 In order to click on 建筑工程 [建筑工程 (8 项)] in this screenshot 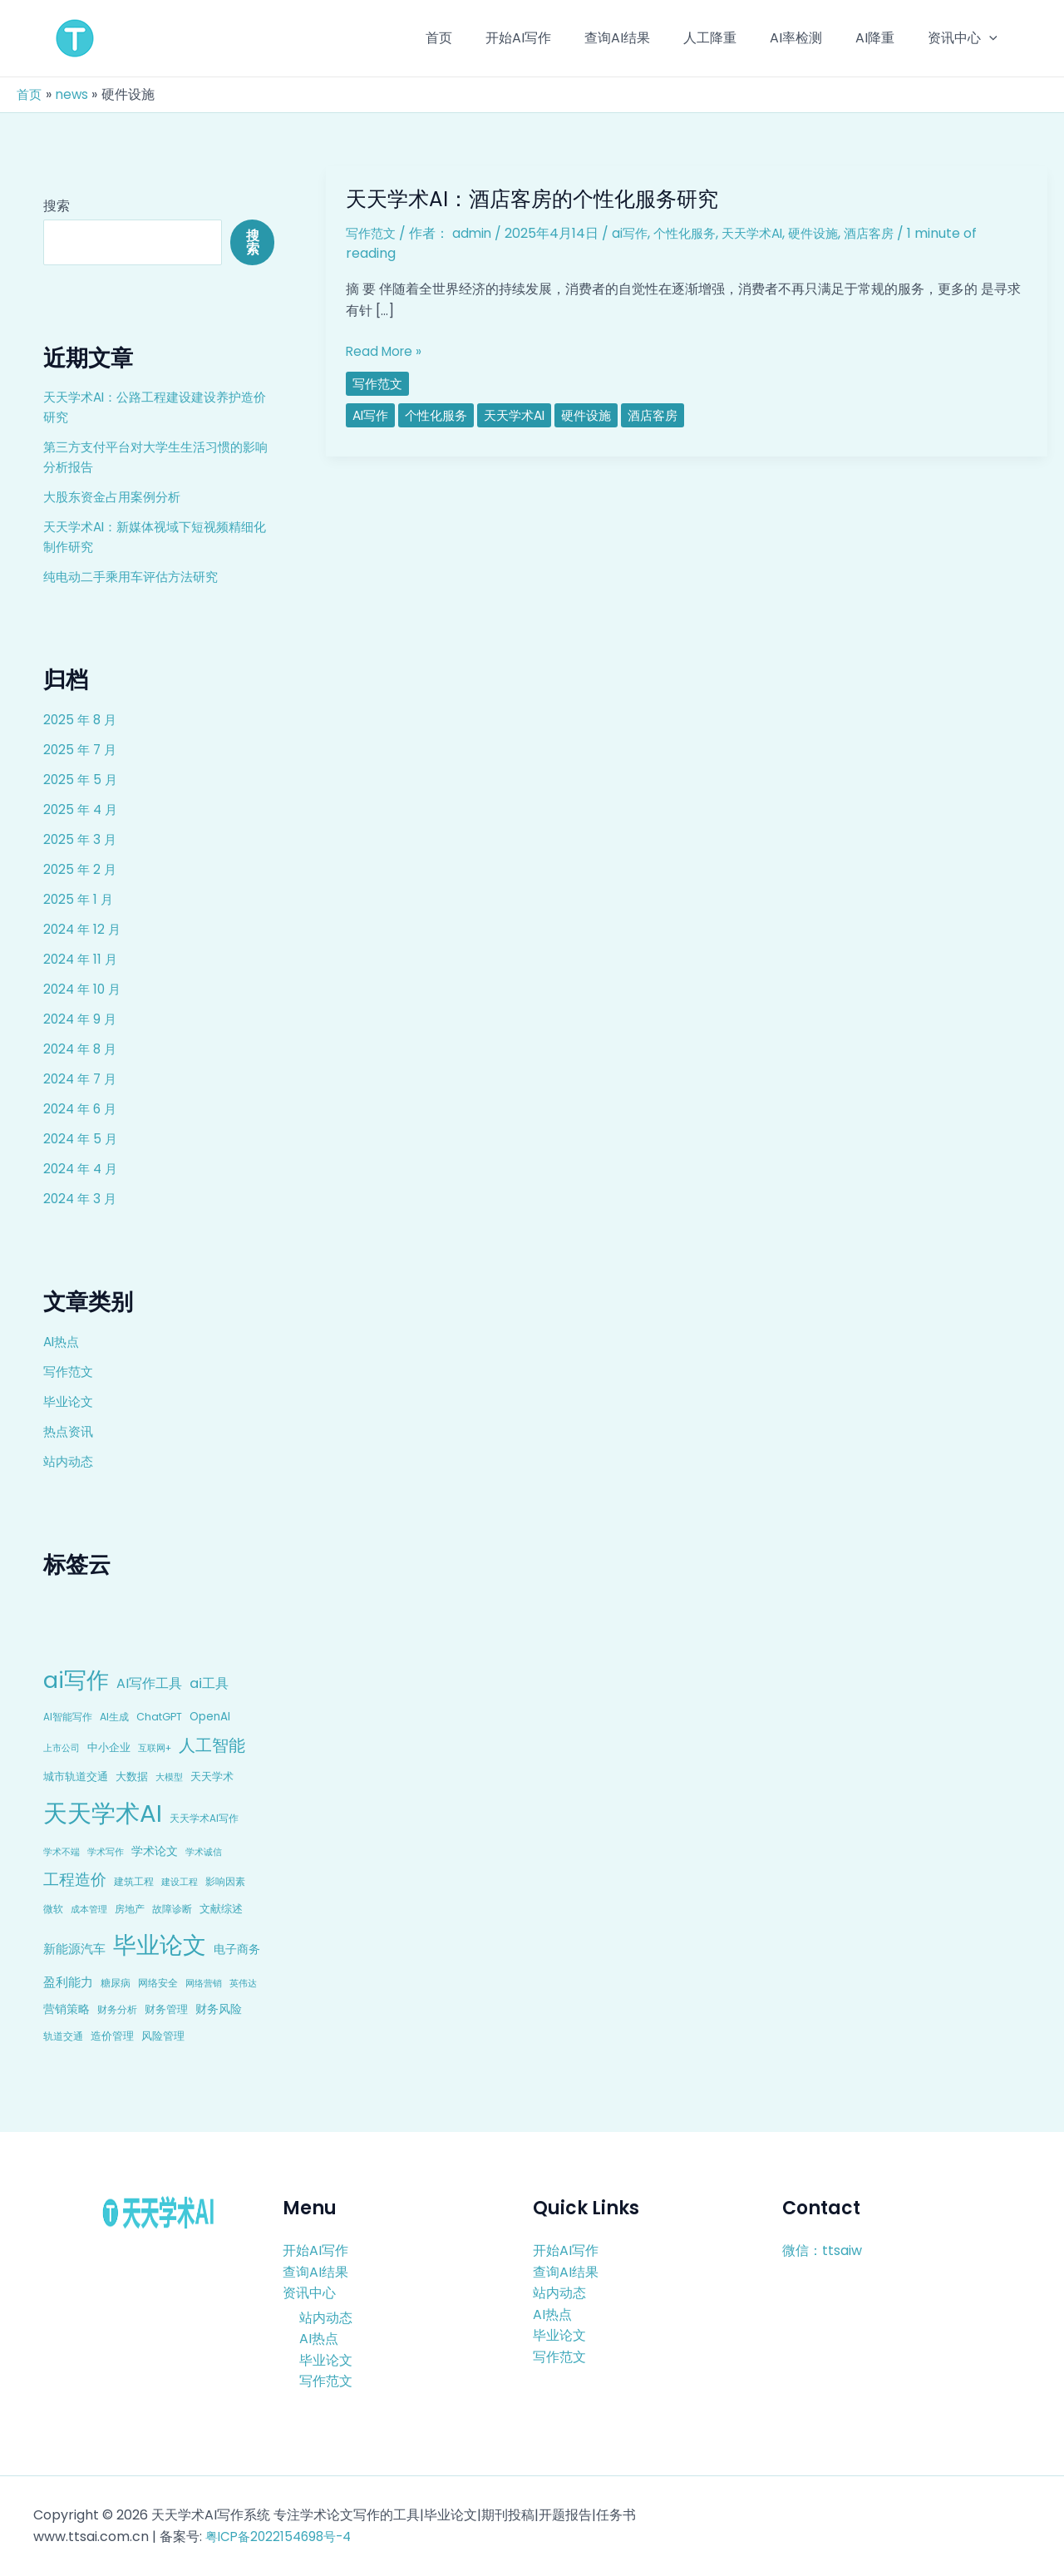, I will do `click(134, 1881)`.